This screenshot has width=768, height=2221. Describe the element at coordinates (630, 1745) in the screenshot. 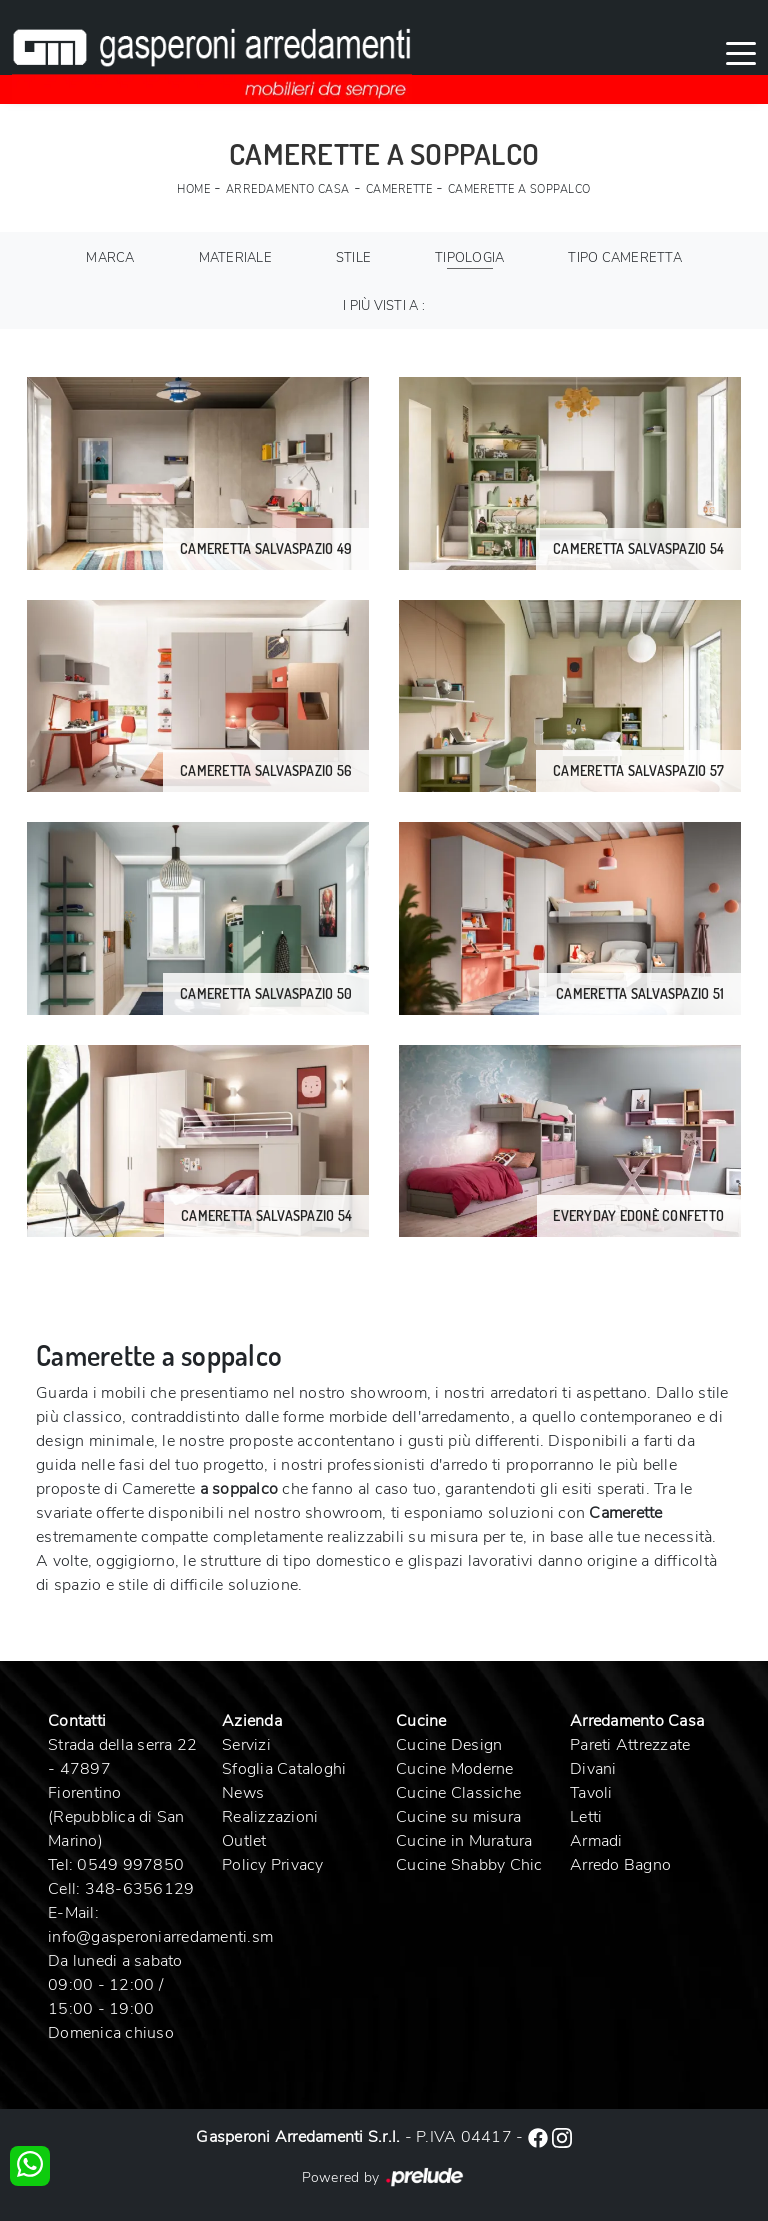

I see `Pareti Attrezzate` at that location.